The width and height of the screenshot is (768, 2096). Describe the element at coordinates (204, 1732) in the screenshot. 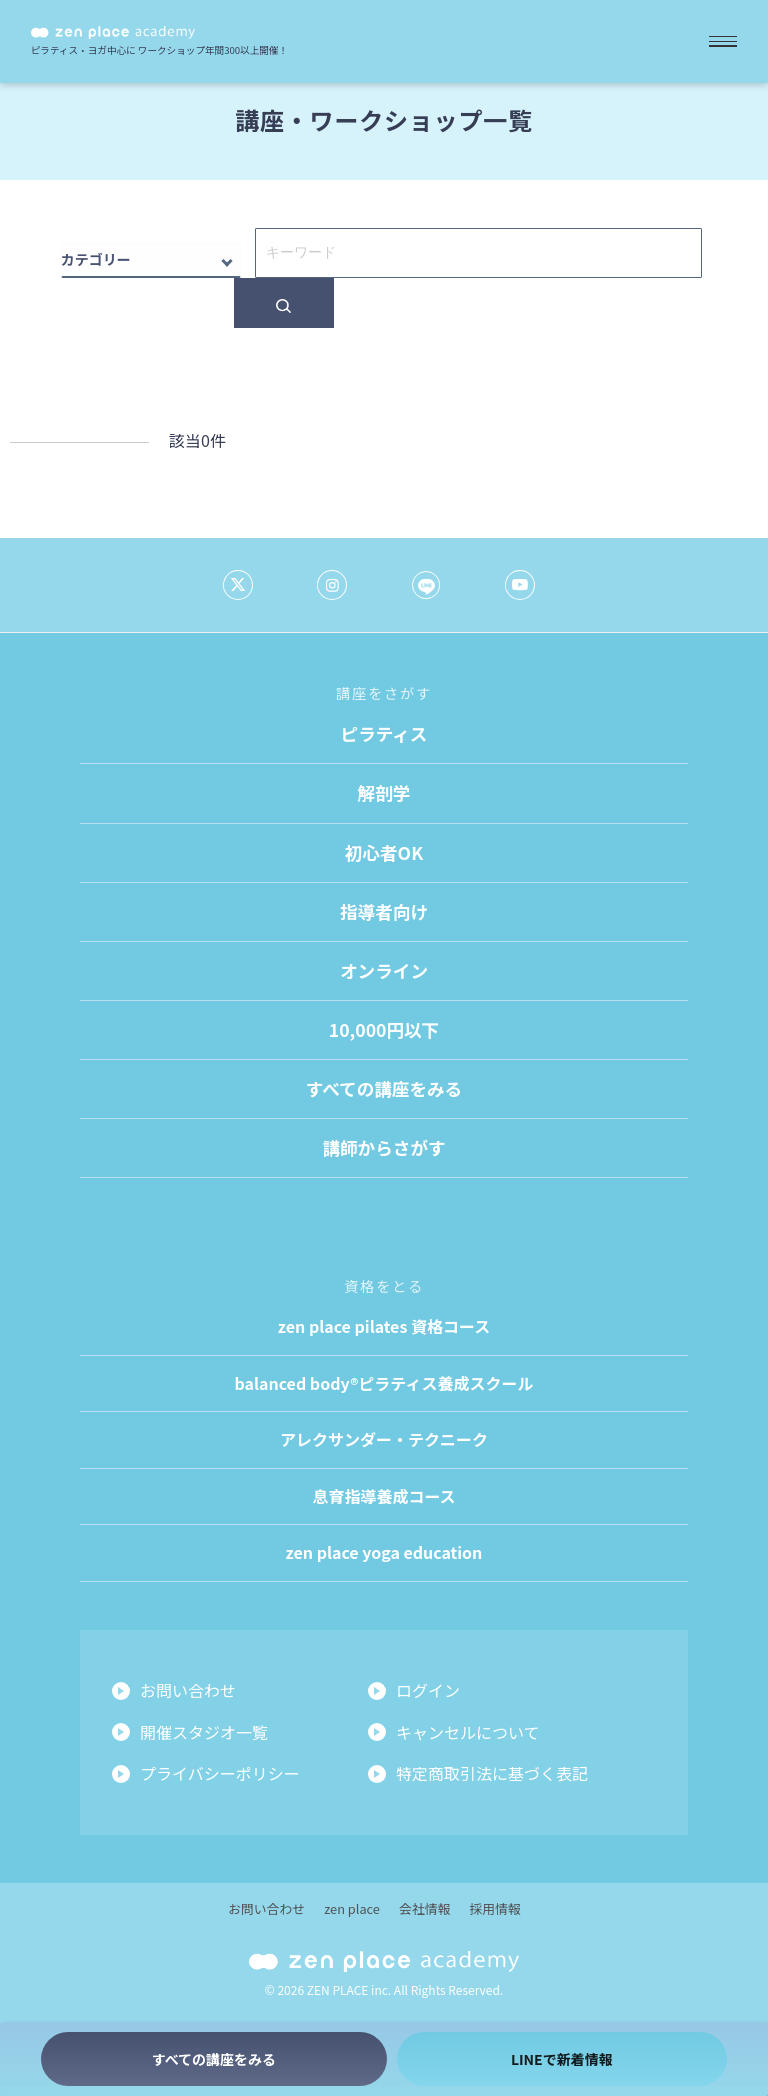

I see `開催スタジオ一覧` at that location.